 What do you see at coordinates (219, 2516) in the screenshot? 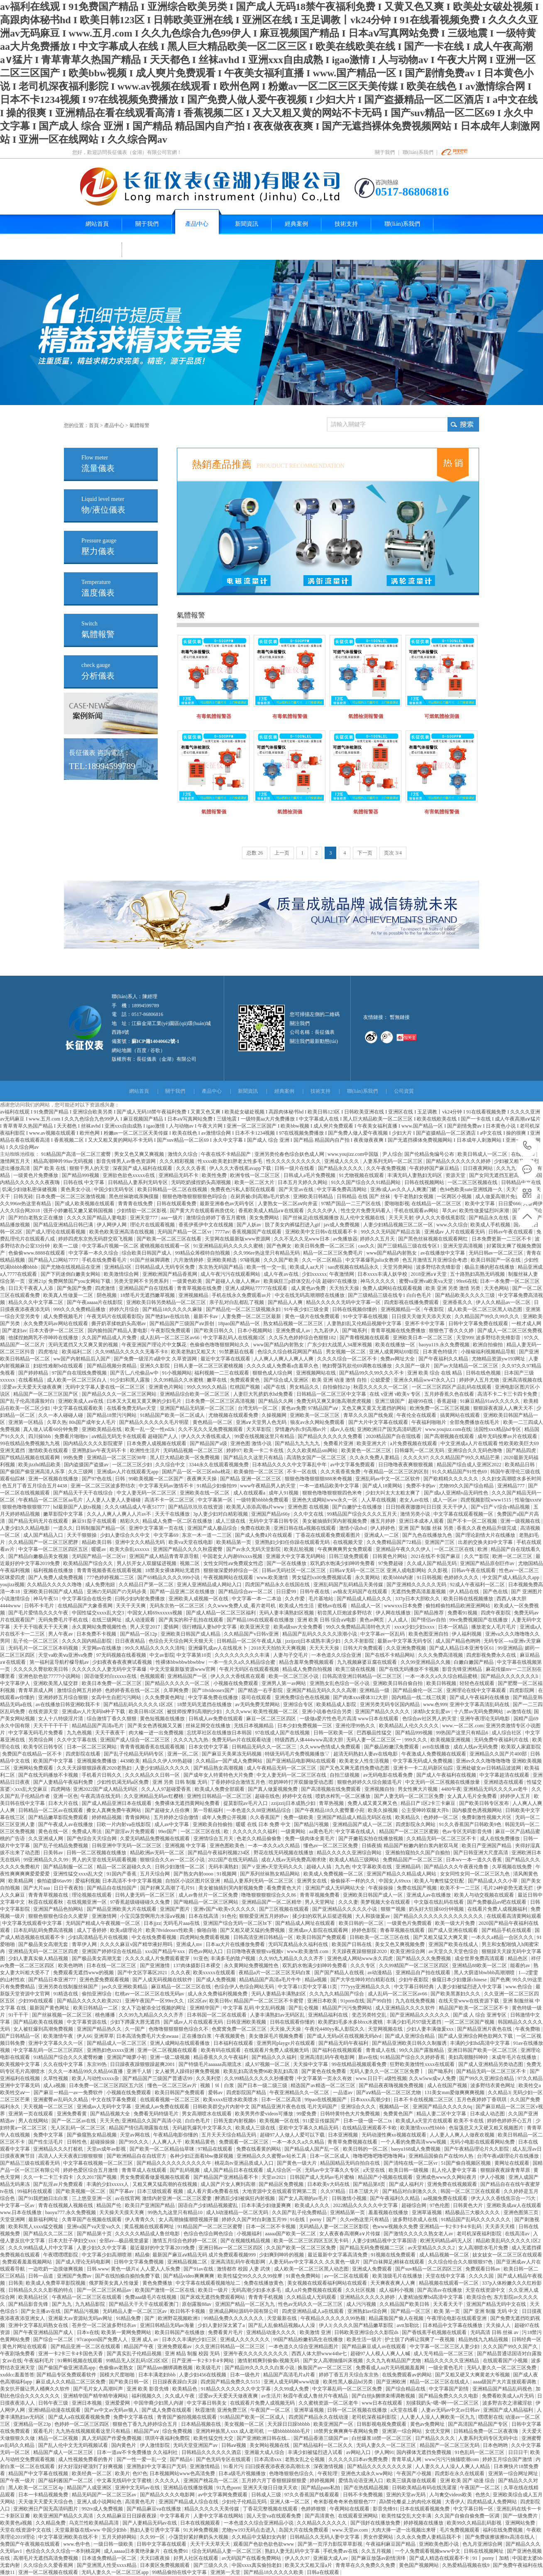
I see `人妻中文字幕在线网站` at bounding box center [219, 2516].